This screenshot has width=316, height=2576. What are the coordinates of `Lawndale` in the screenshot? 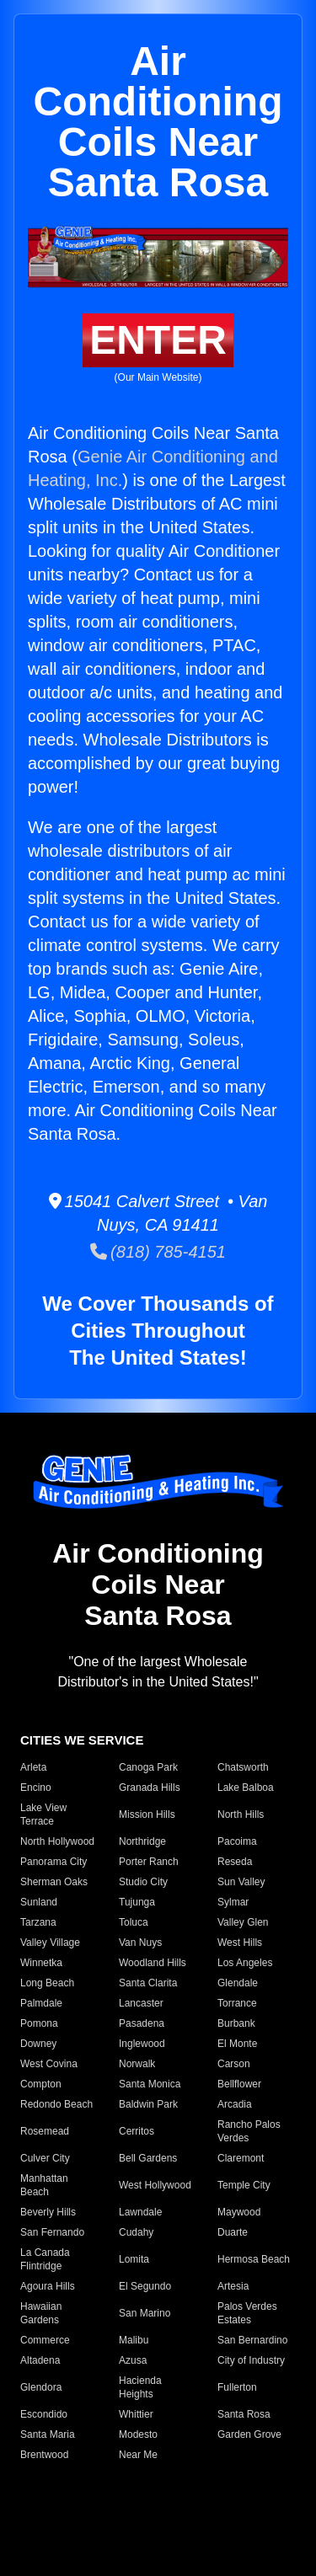 It's located at (140, 2212).